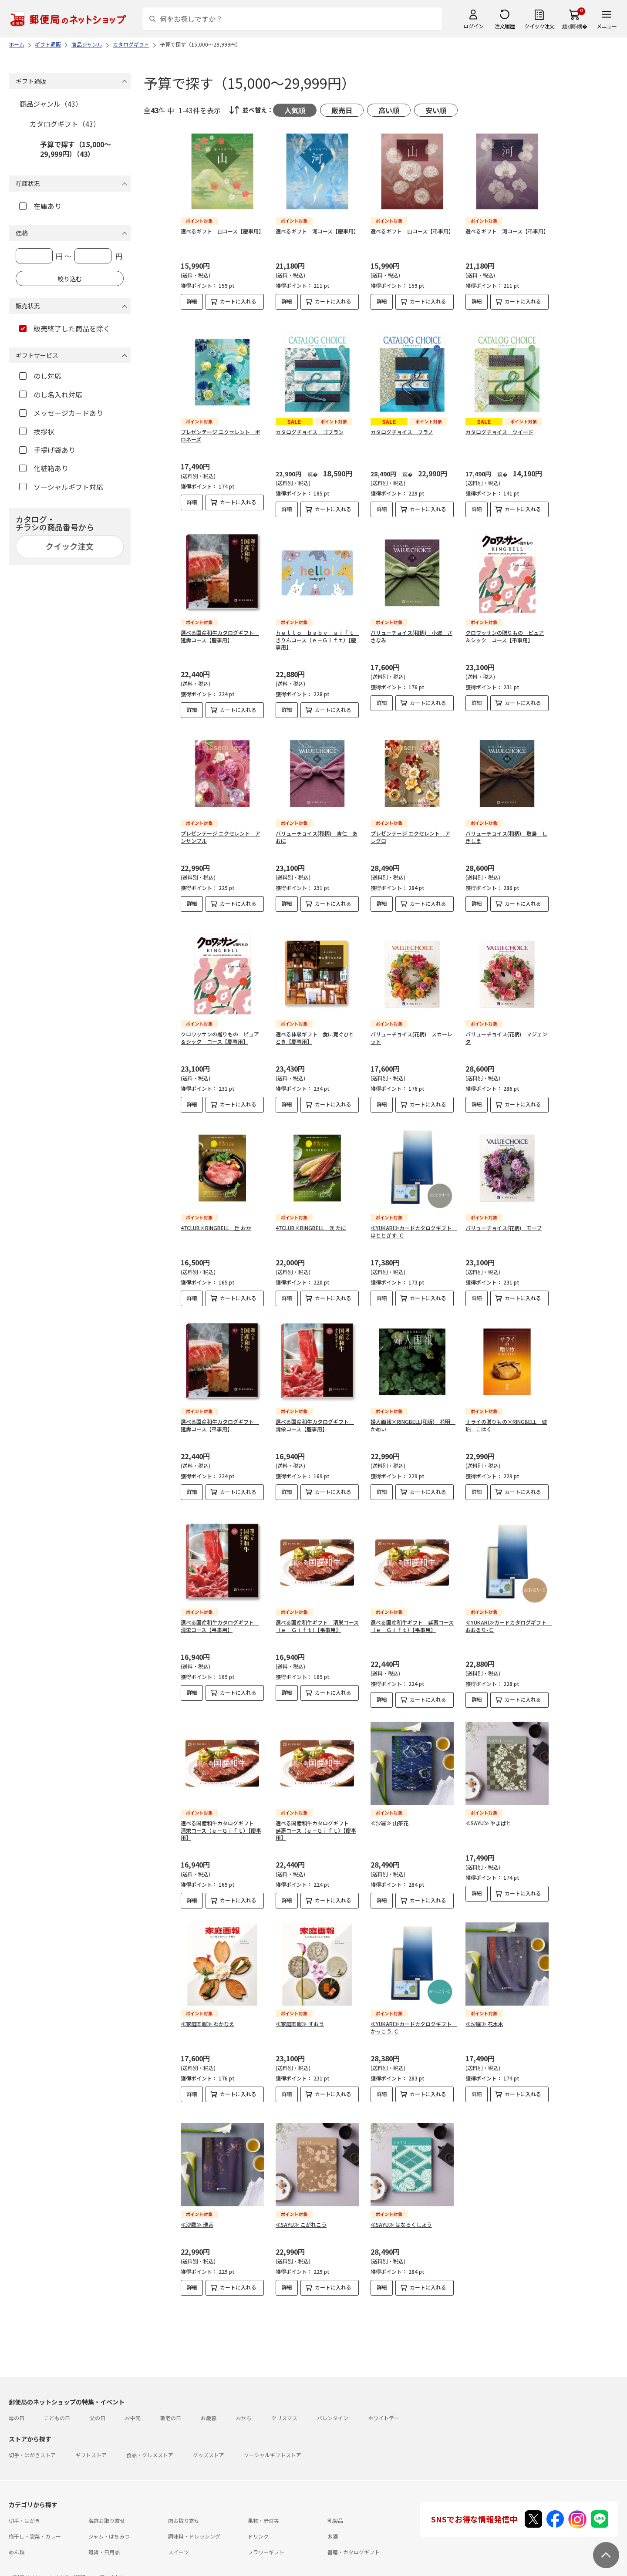 This screenshot has width=627, height=2576. What do you see at coordinates (220, 629) in the screenshot?
I see `選べる国産和牛カタログギフト 延壽コース【慶事用】` at bounding box center [220, 629].